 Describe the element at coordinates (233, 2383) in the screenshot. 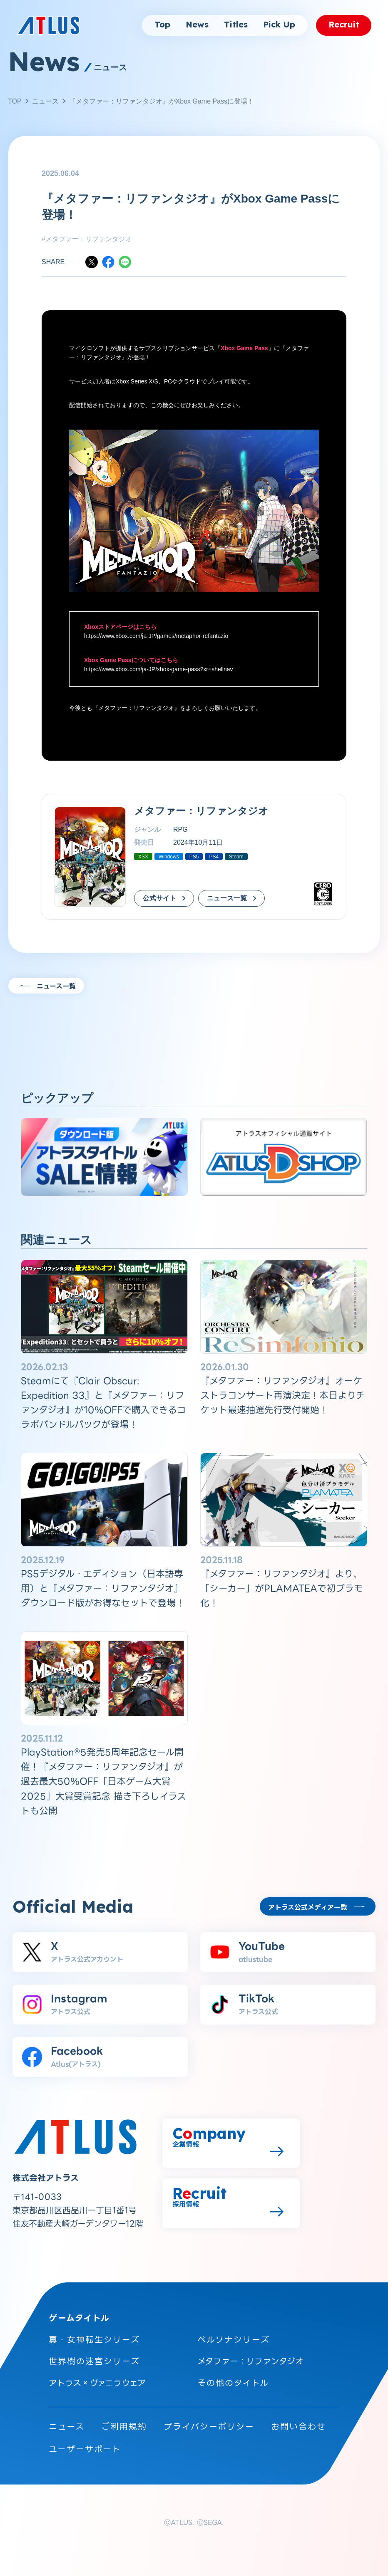

I see `その他のタイトル` at that location.